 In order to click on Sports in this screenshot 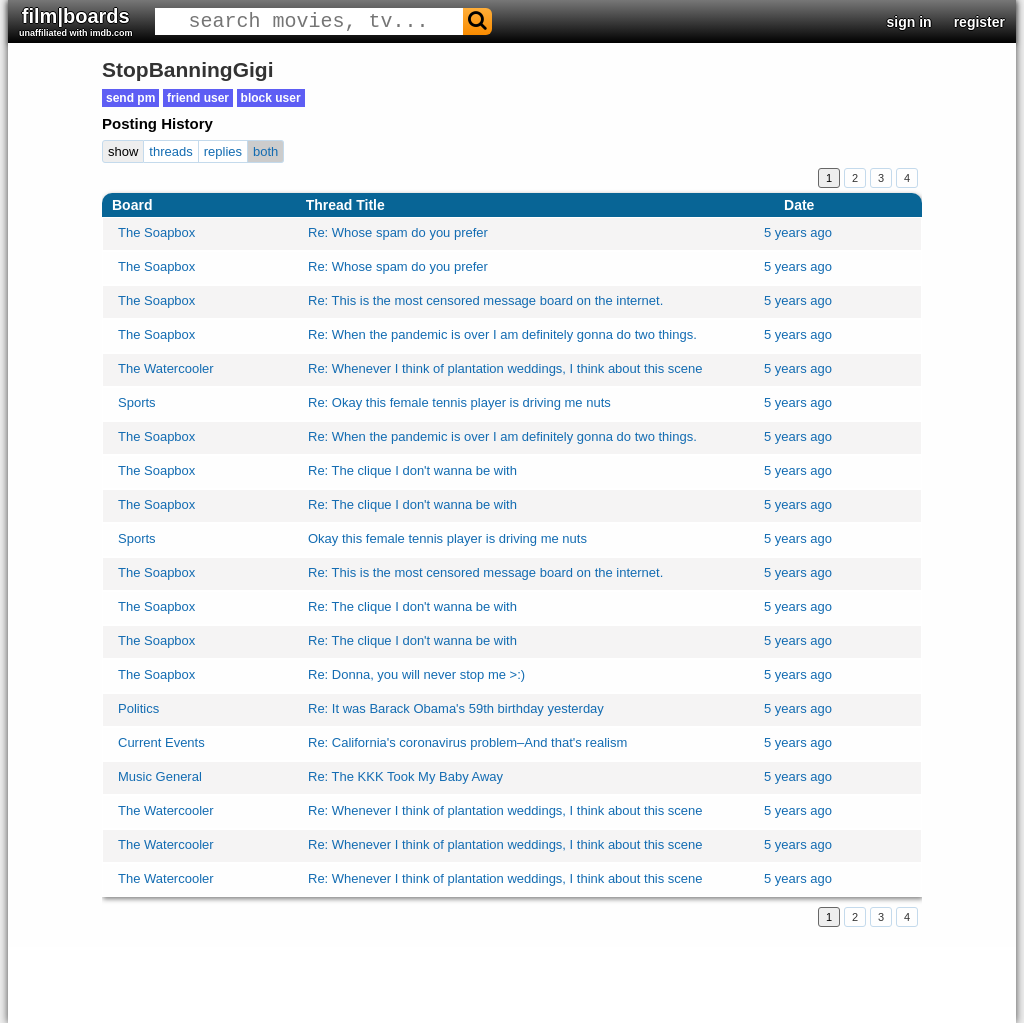, I will do `click(137, 402)`.